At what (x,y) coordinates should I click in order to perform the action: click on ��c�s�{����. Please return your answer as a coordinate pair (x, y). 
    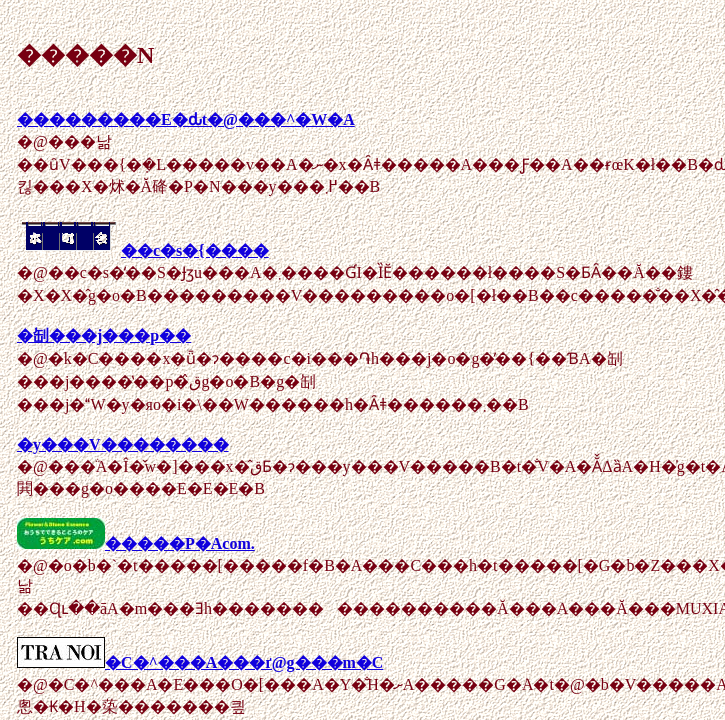
    Looking at the image, I should click on (143, 250).